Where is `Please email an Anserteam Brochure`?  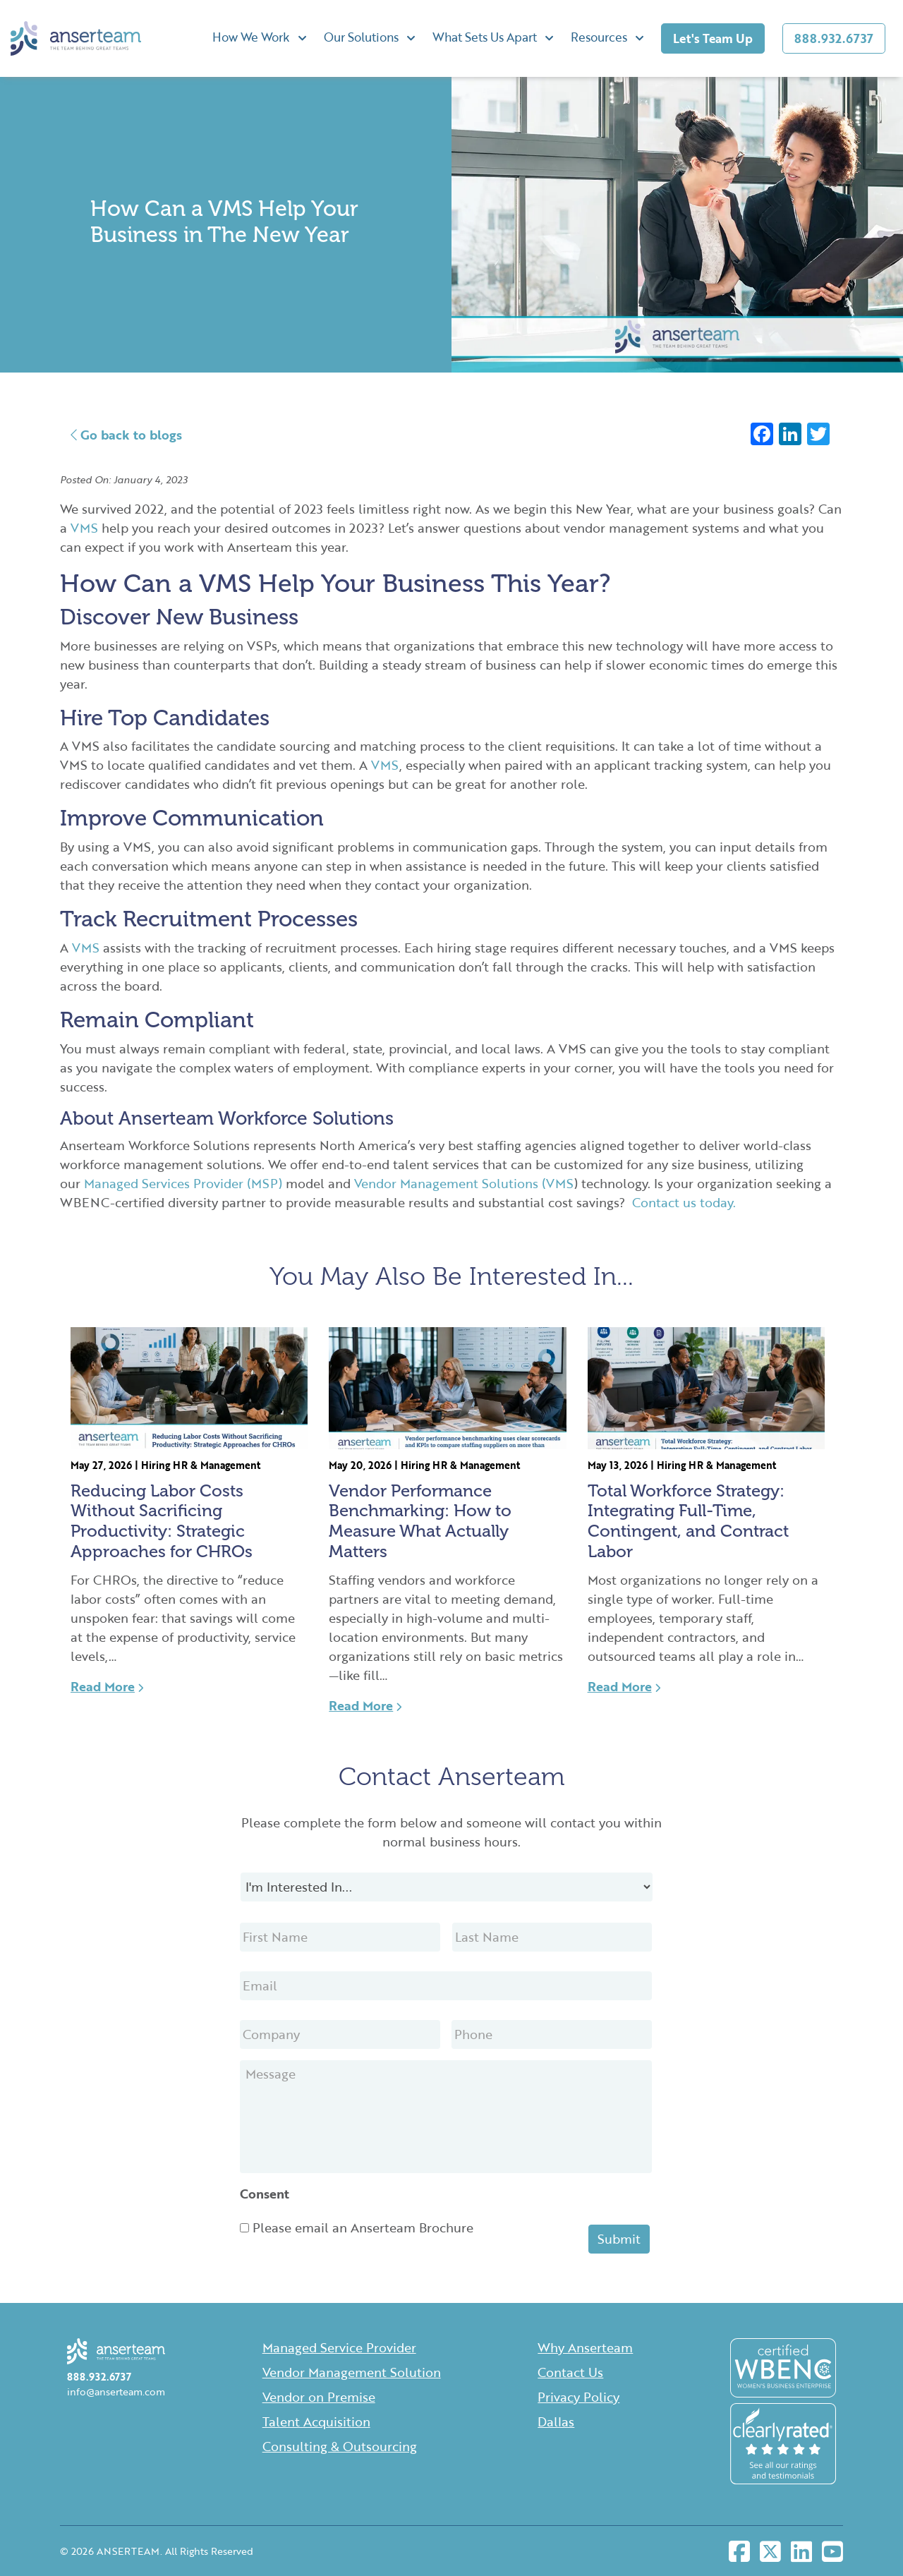
Please email an Anserteam Brochure is located at coordinates (363, 2227).